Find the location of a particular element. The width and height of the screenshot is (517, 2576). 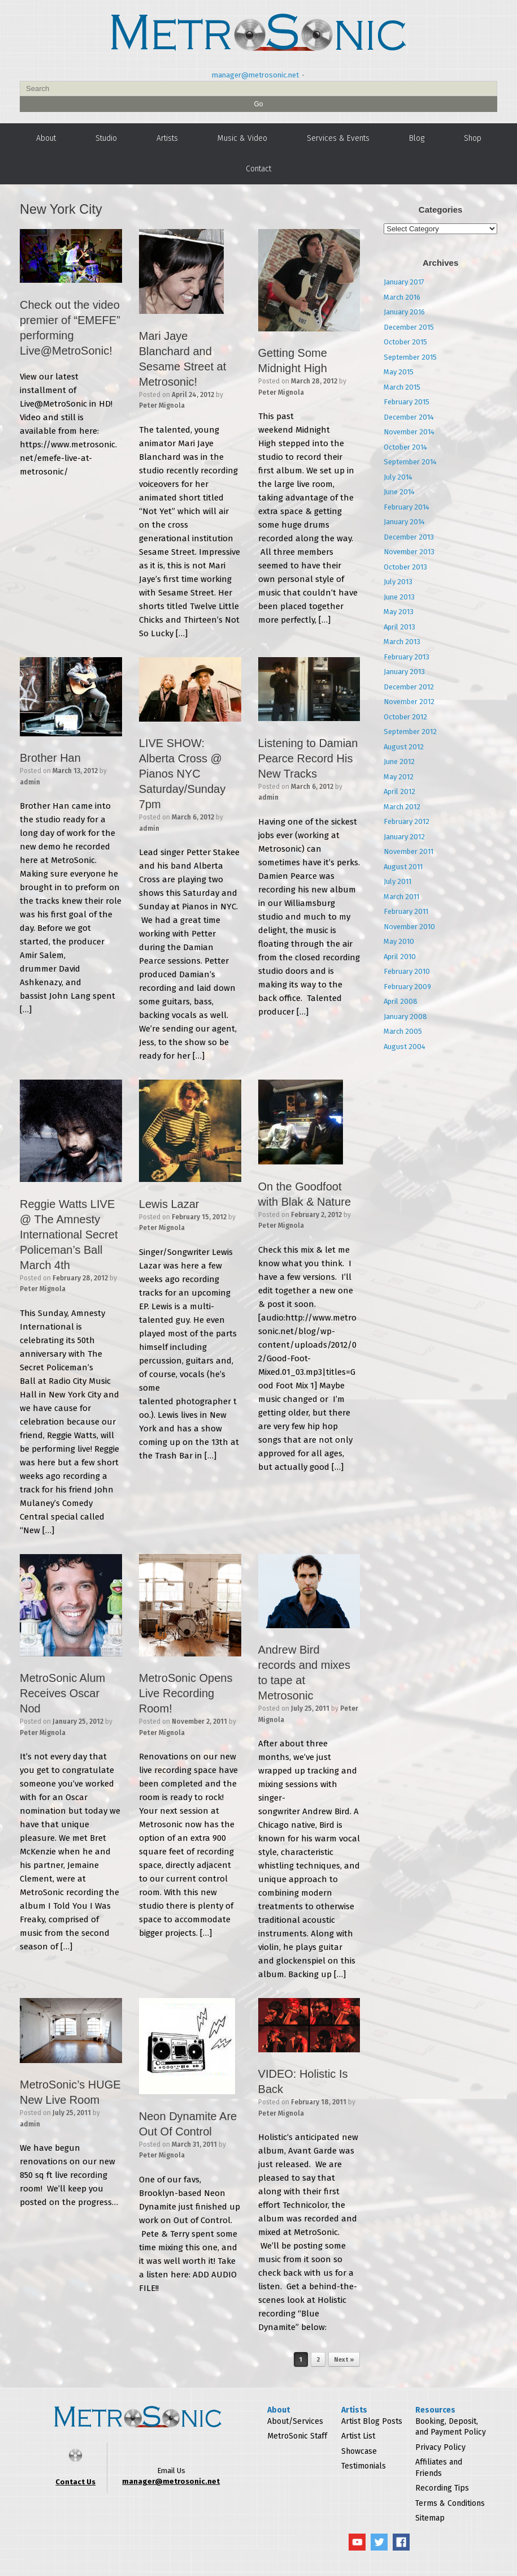

Peter Mignola is located at coordinates (162, 405).